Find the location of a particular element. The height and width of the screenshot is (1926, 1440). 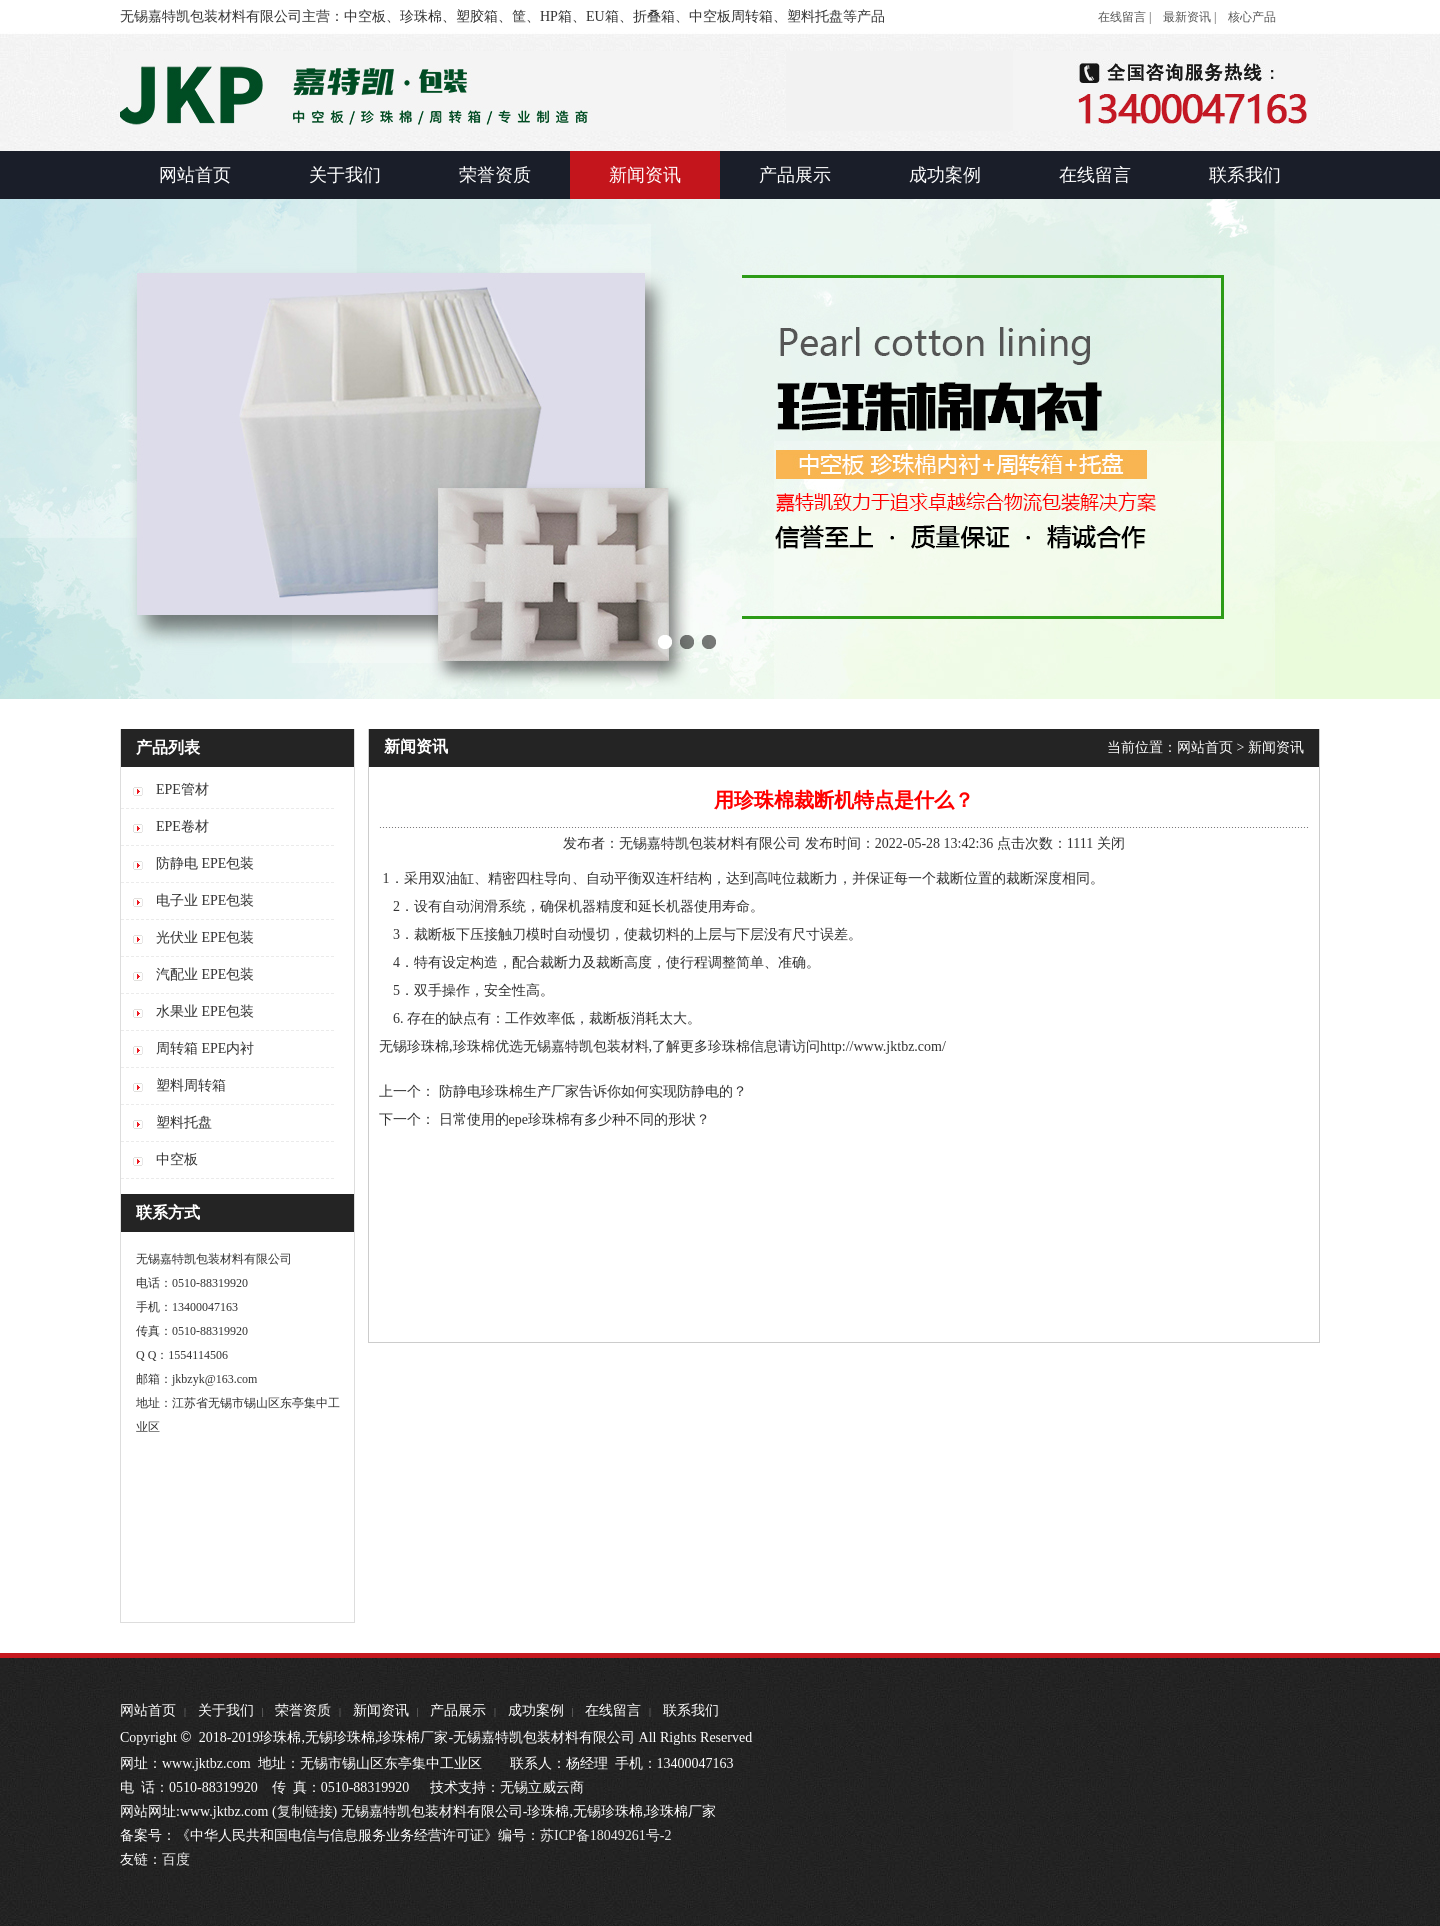

苏ICP备18049261号-2 is located at coordinates (605, 1835).